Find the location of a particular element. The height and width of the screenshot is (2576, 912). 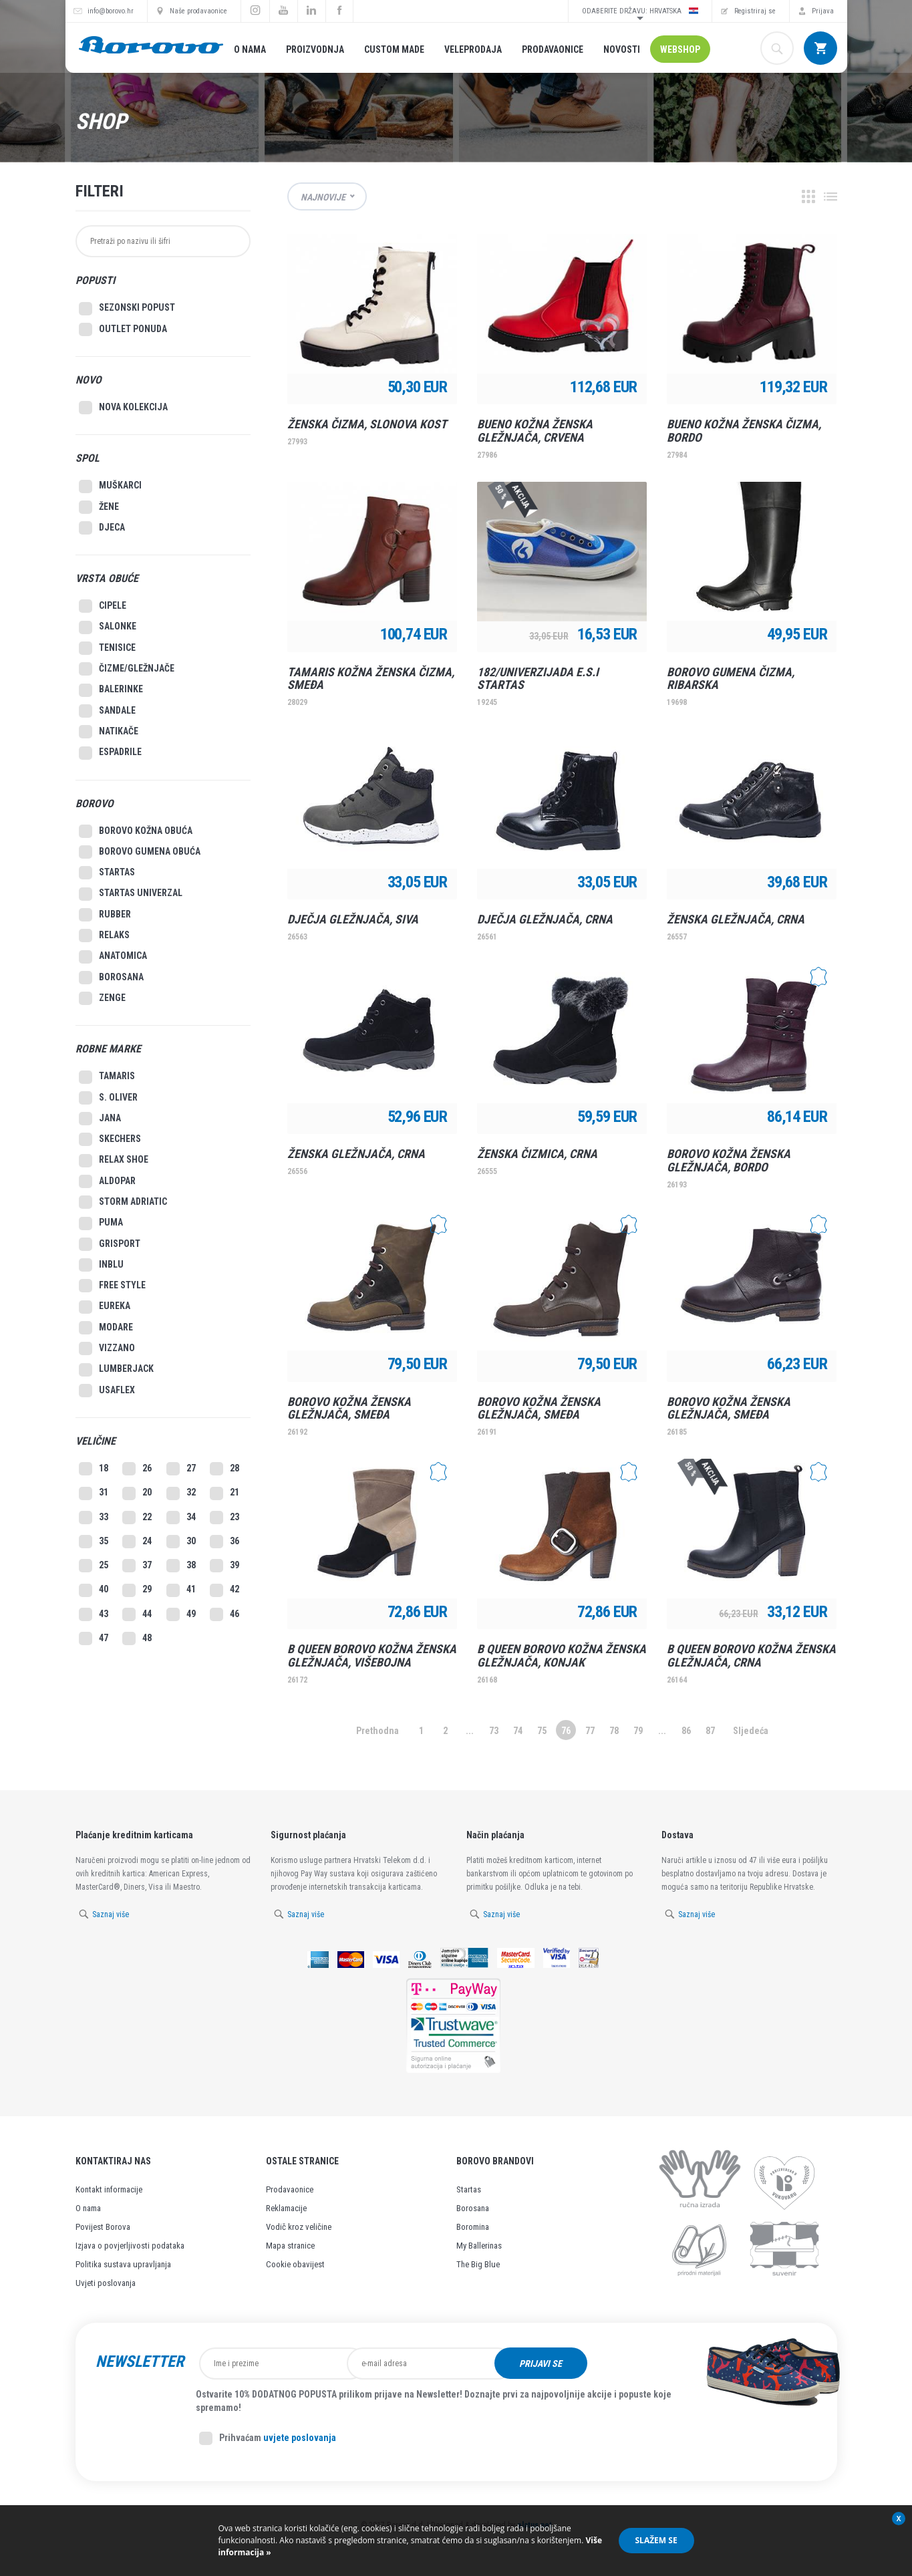

Usaflex is located at coordinates (107, 1390).